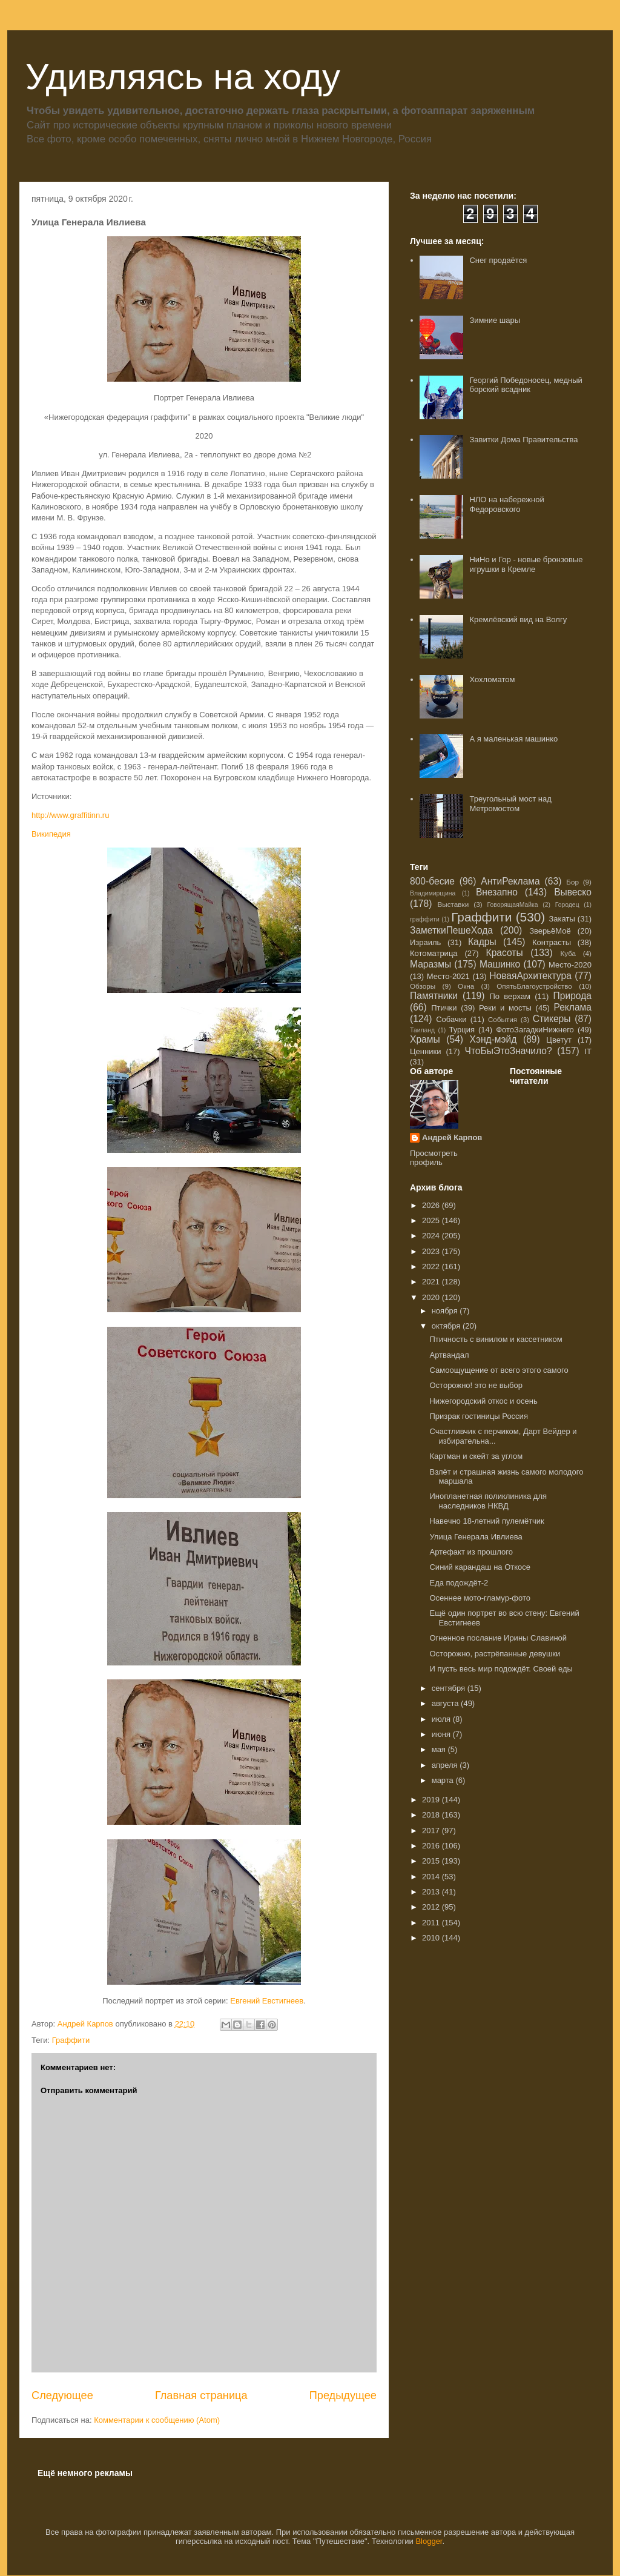  I want to click on Обзоры, so click(422, 986).